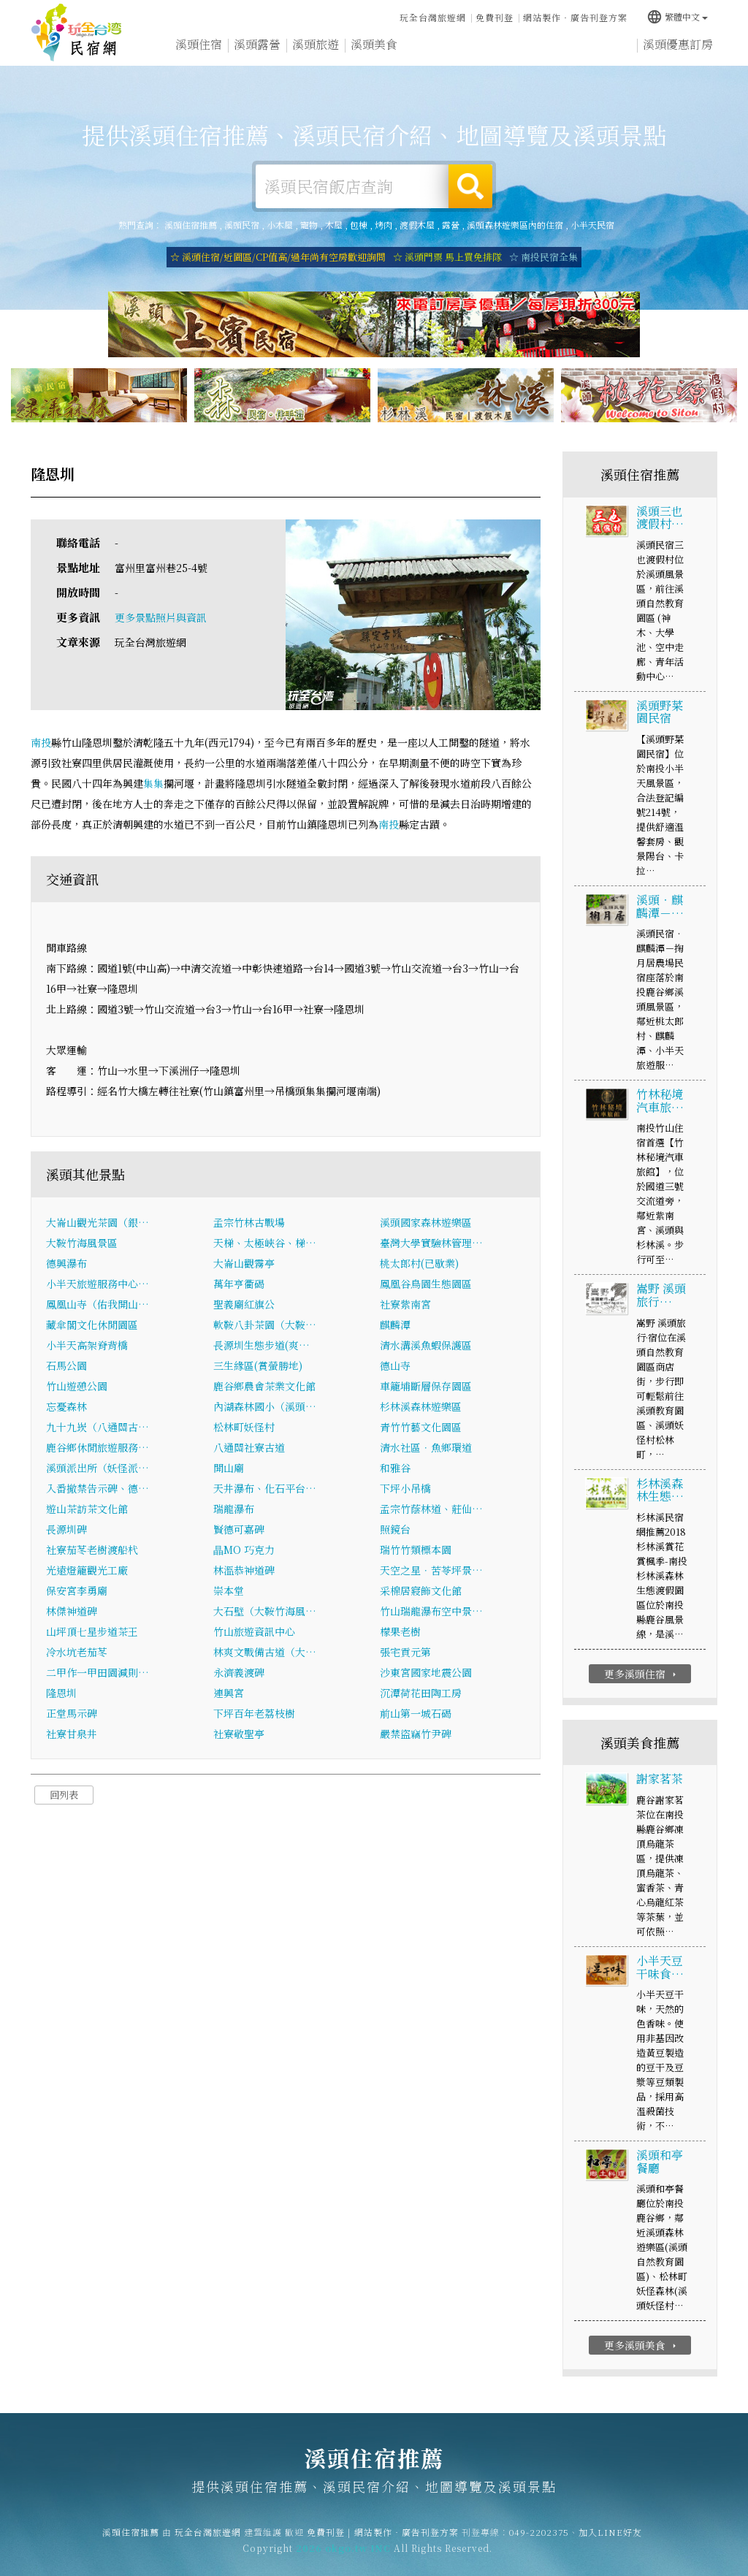 This screenshot has width=748, height=2576. What do you see at coordinates (244, 1266) in the screenshot?
I see `大崙山觀霧亭` at bounding box center [244, 1266].